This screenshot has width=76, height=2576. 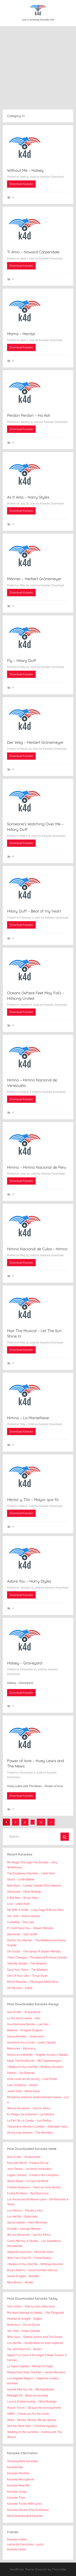 What do you see at coordinates (22, 2461) in the screenshot?
I see `Amazing New Karaokes` at bounding box center [22, 2461].